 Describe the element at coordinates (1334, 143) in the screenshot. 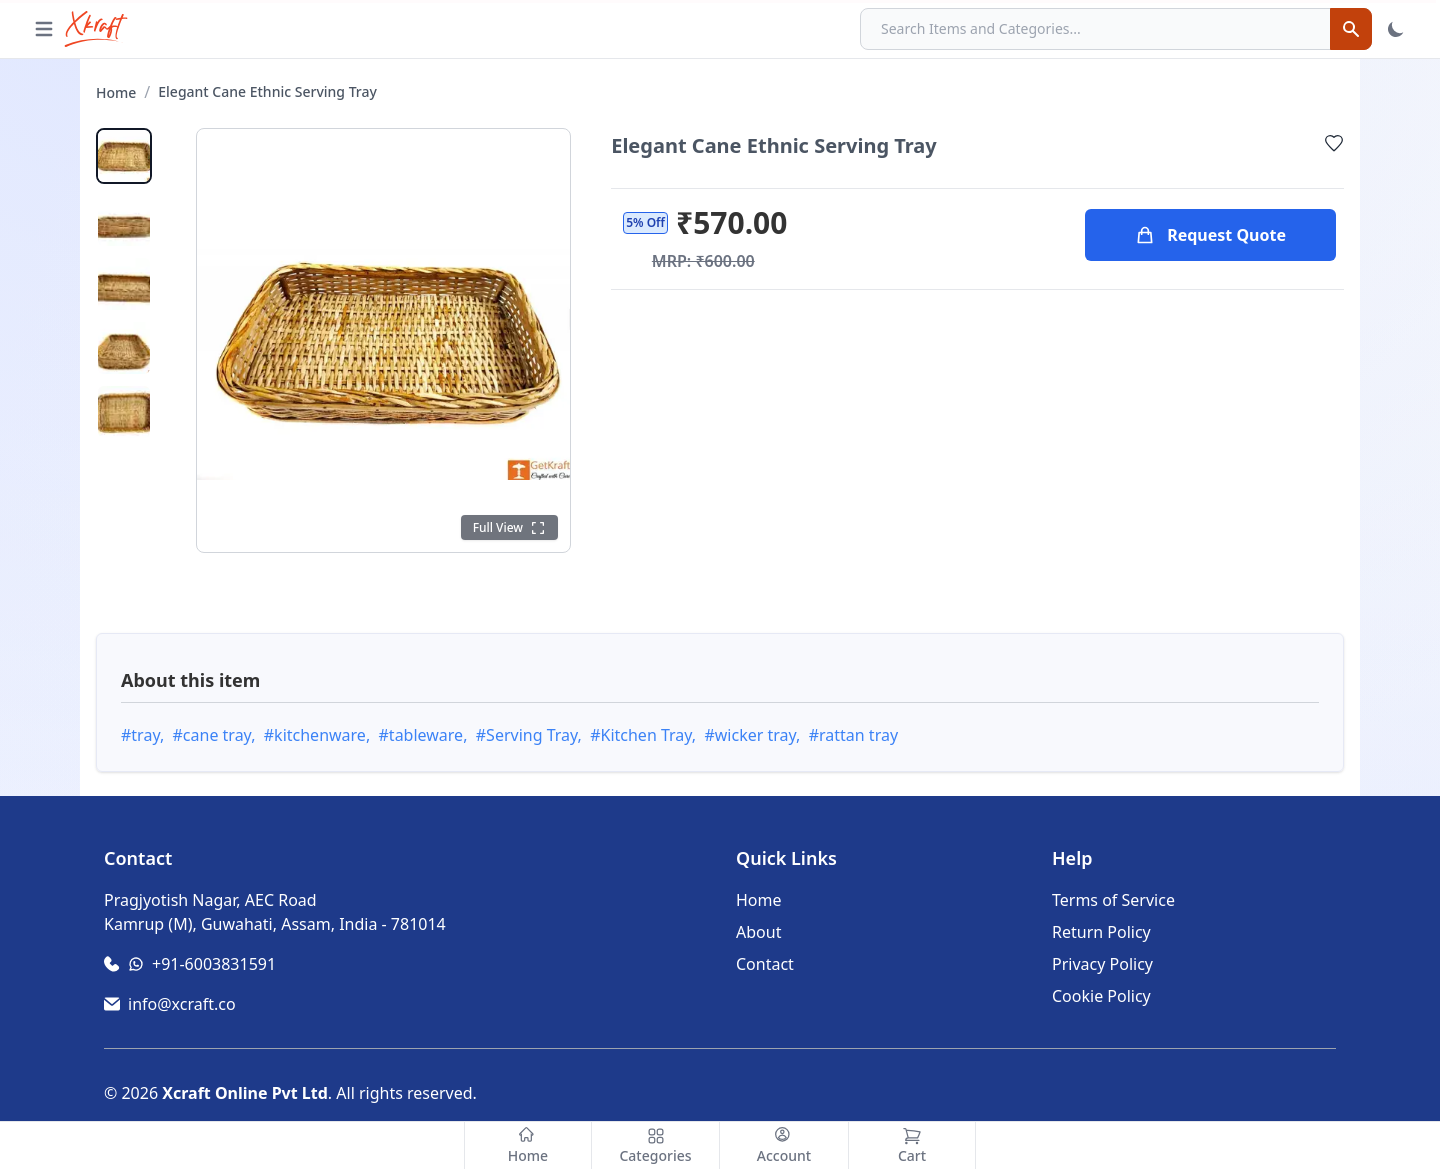

I see `[Add to Wishlist]` at that location.